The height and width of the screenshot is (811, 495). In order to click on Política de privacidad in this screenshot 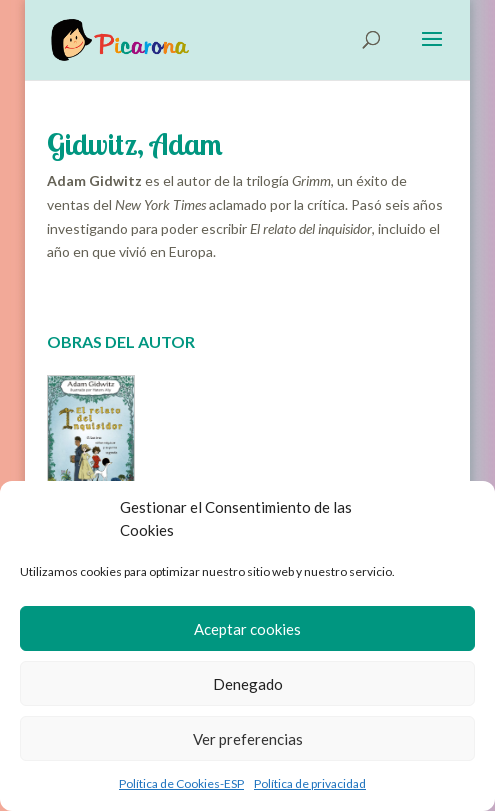, I will do `click(310, 783)`.